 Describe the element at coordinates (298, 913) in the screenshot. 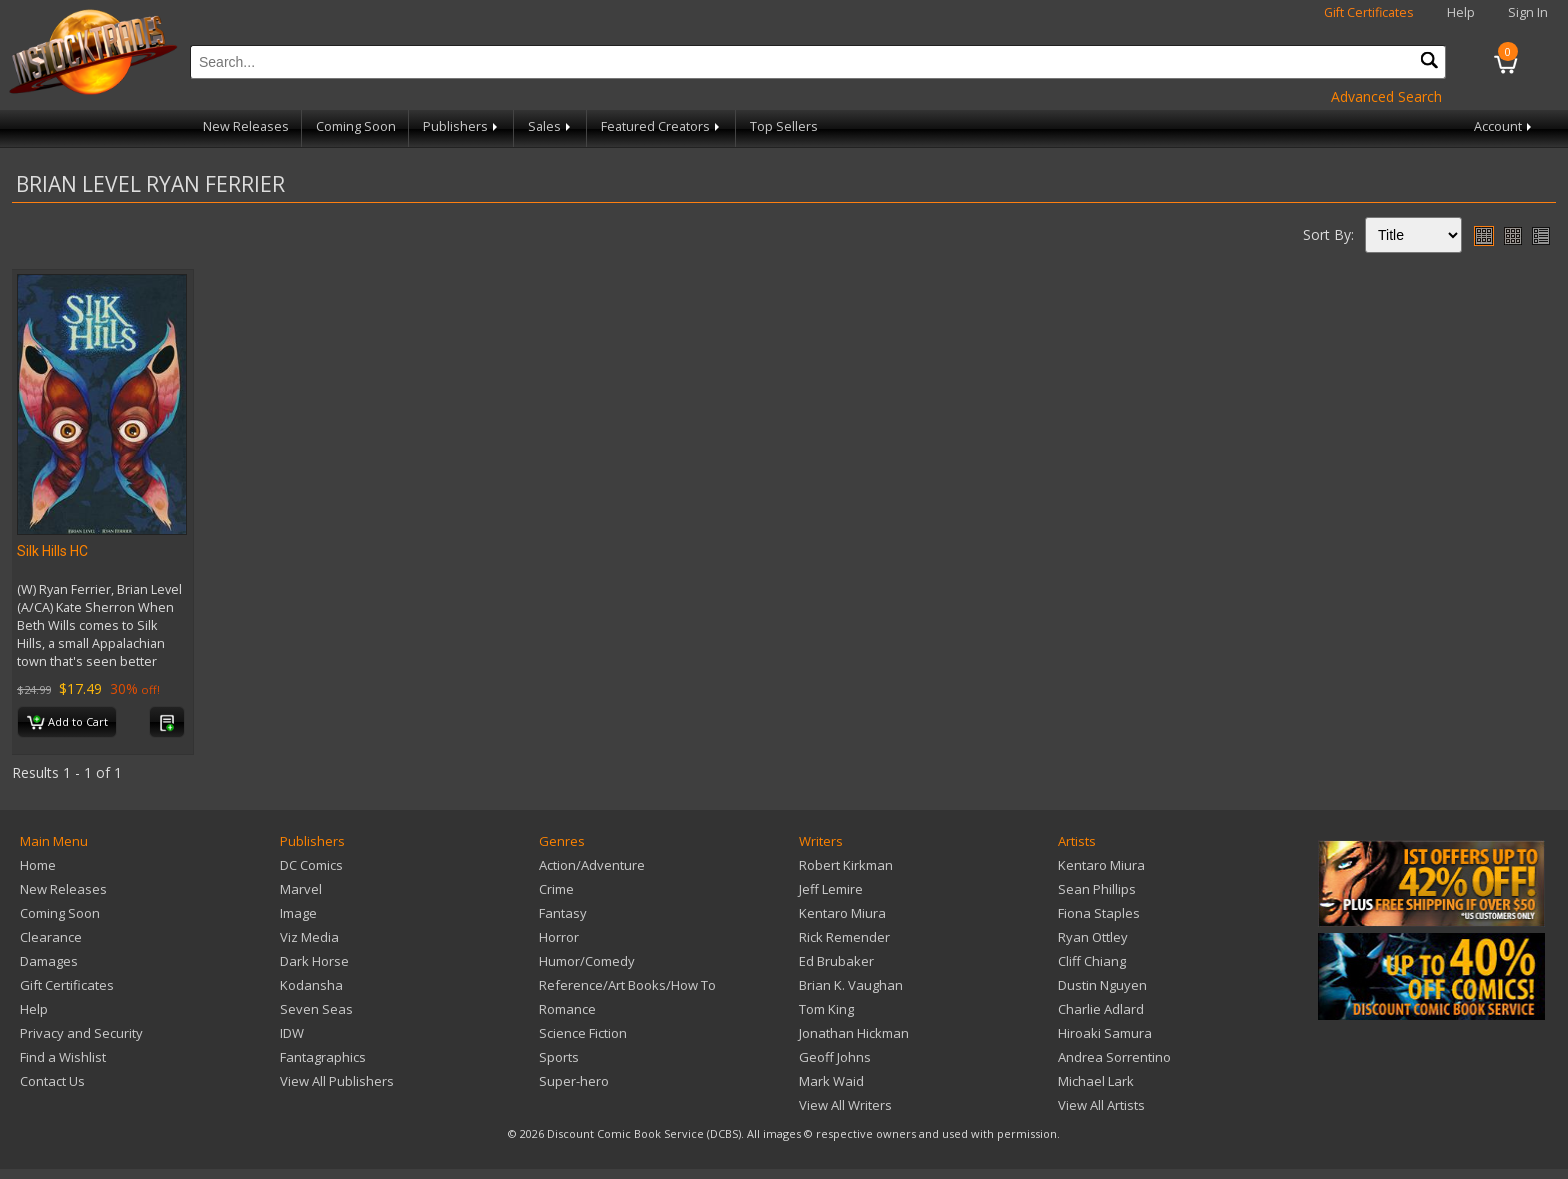

I see `Image` at that location.